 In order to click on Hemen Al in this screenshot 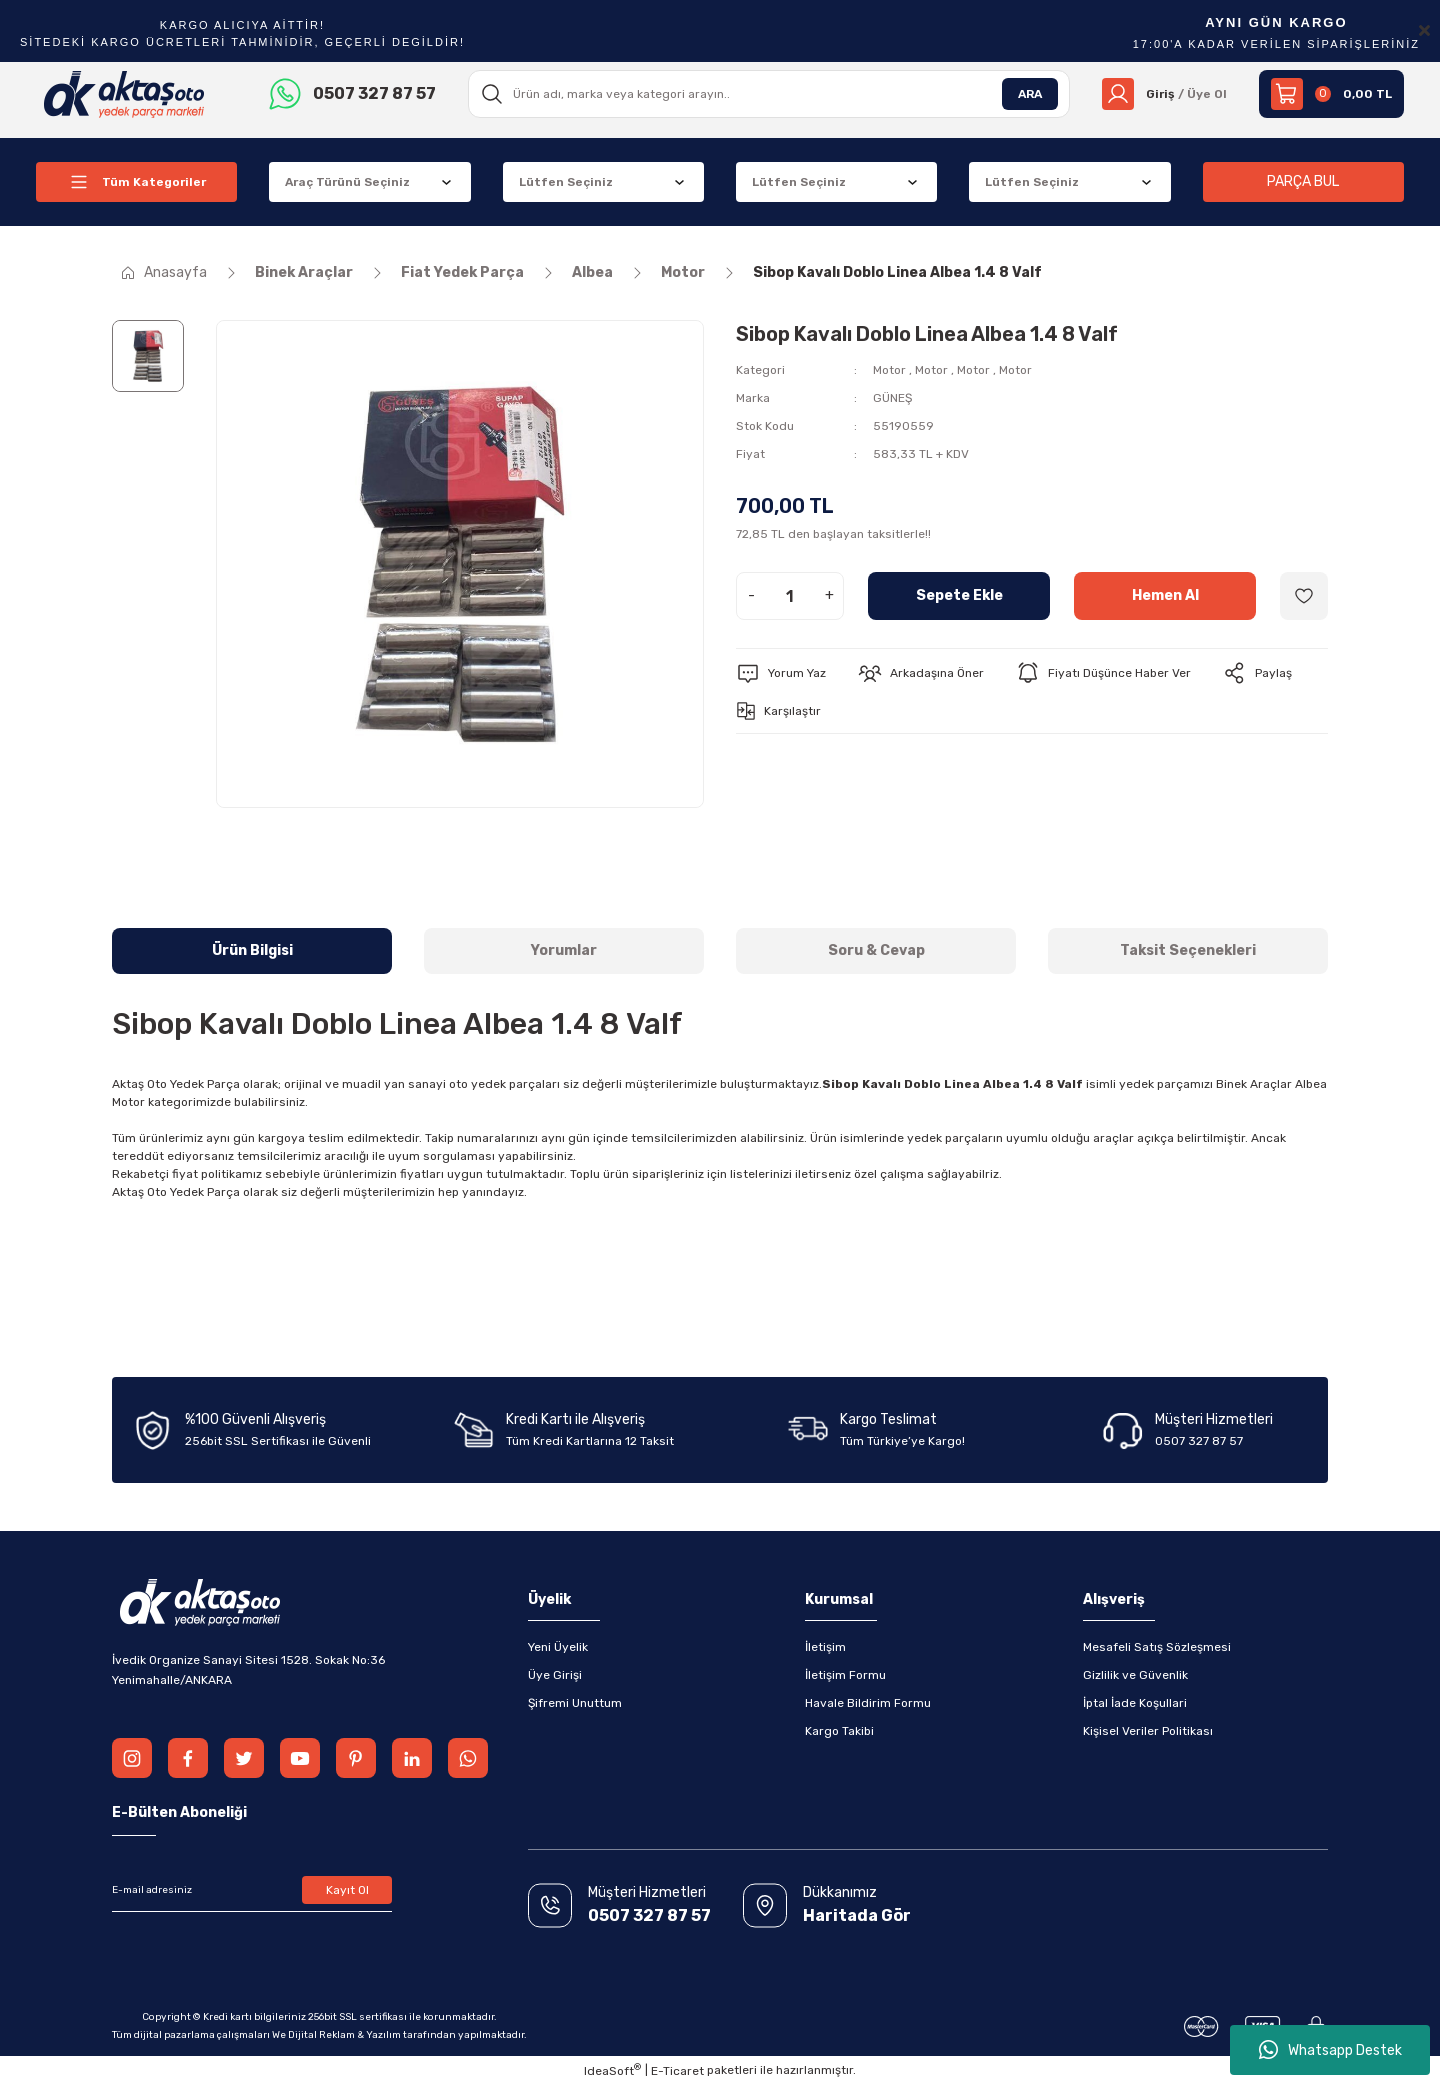, I will do `click(1165, 595)`.